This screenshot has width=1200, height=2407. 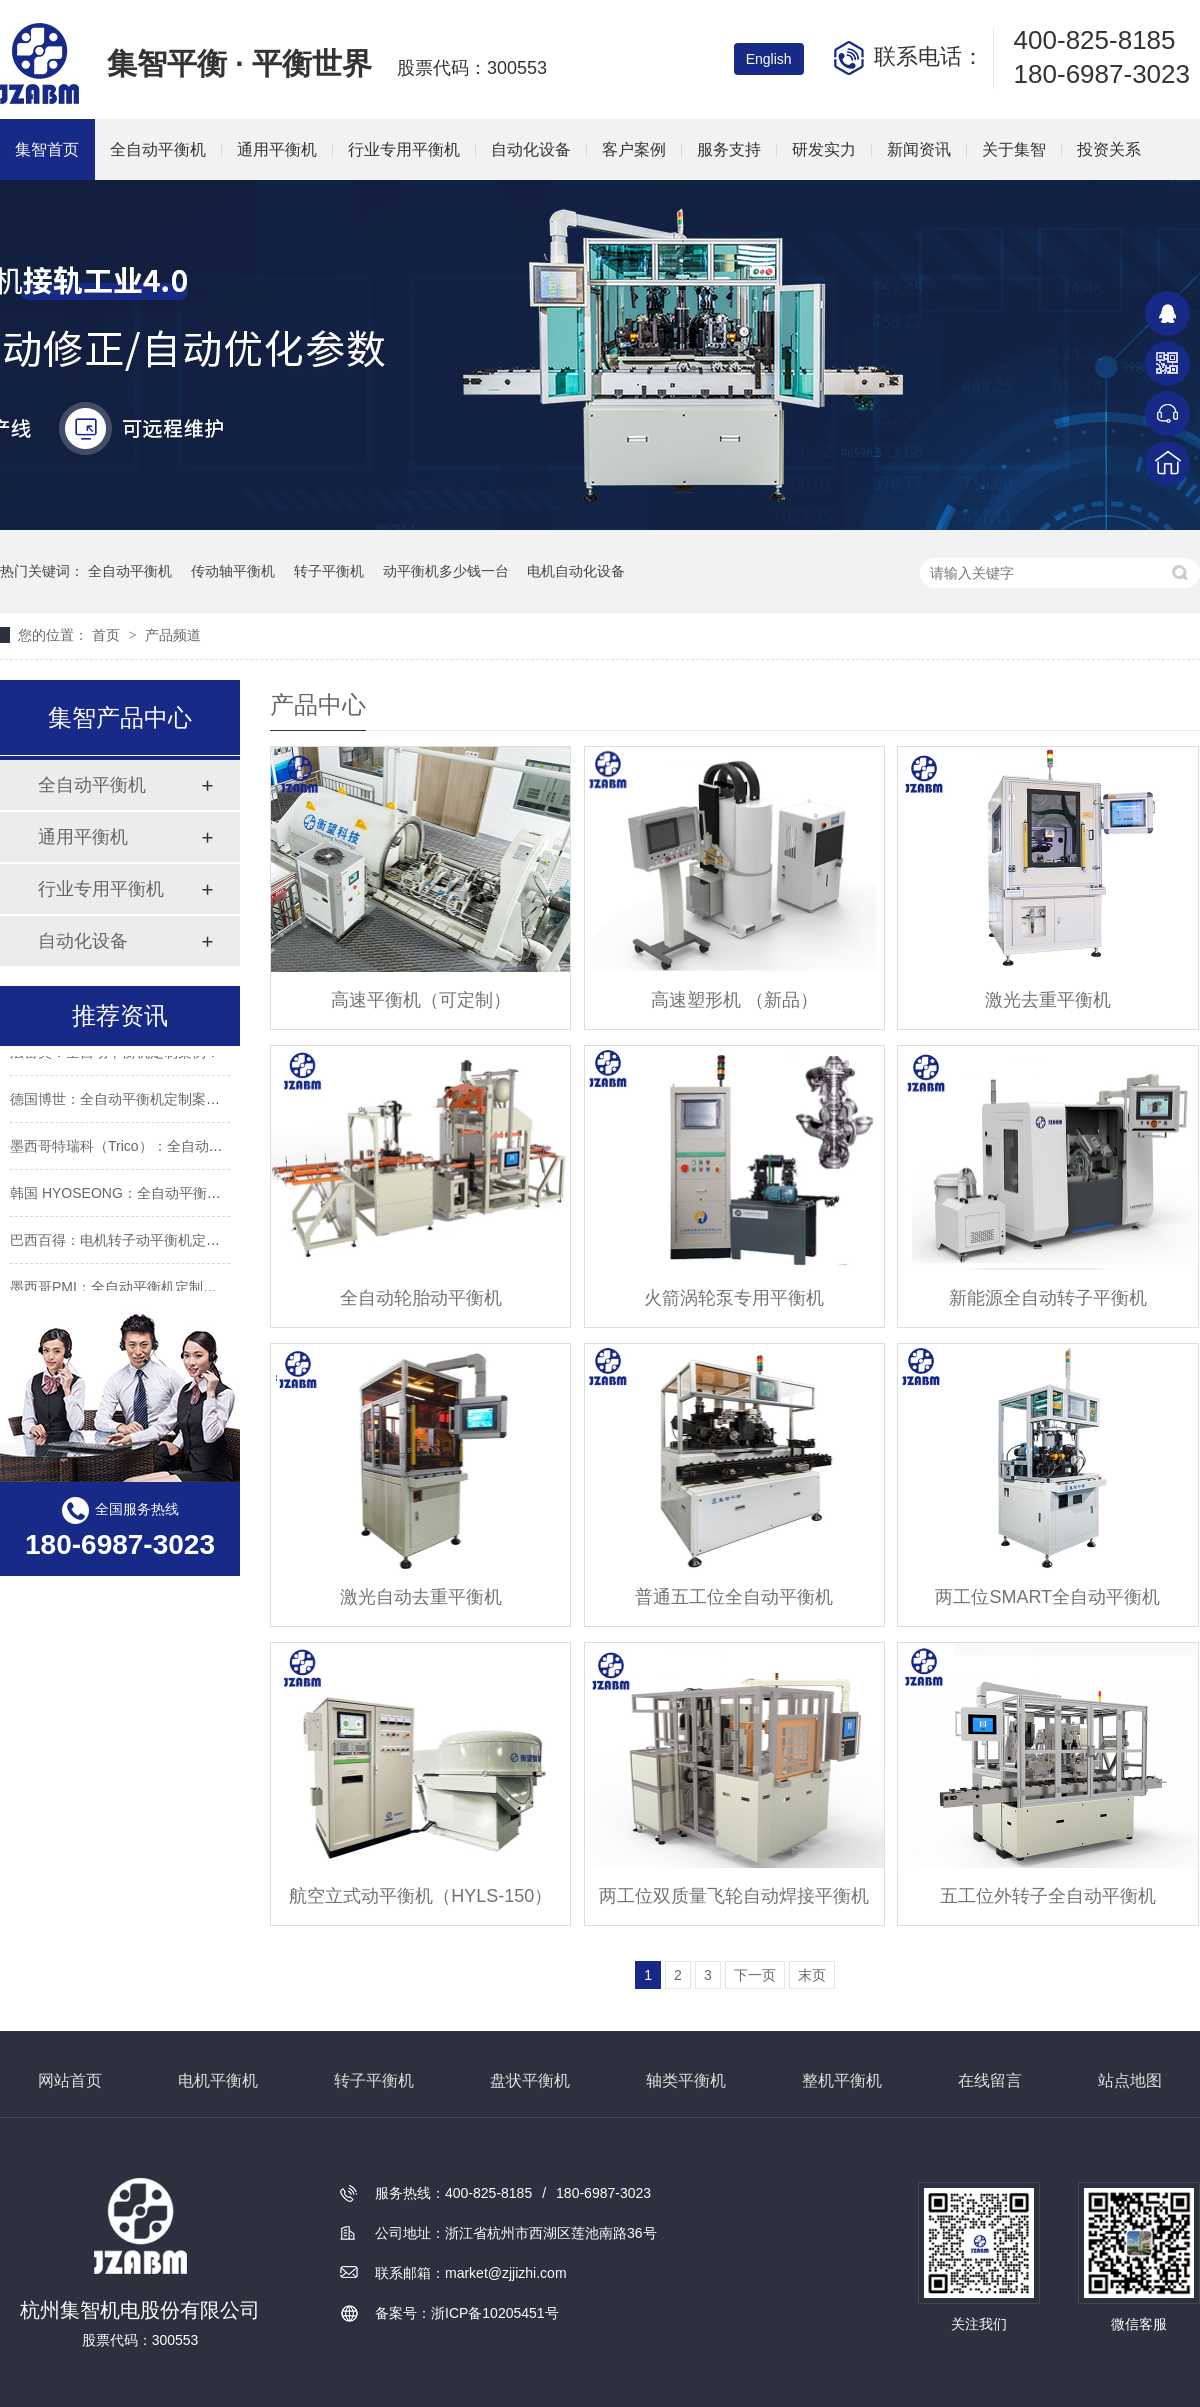 What do you see at coordinates (421, 1000) in the screenshot?
I see `高速平衡机（可定制）` at bounding box center [421, 1000].